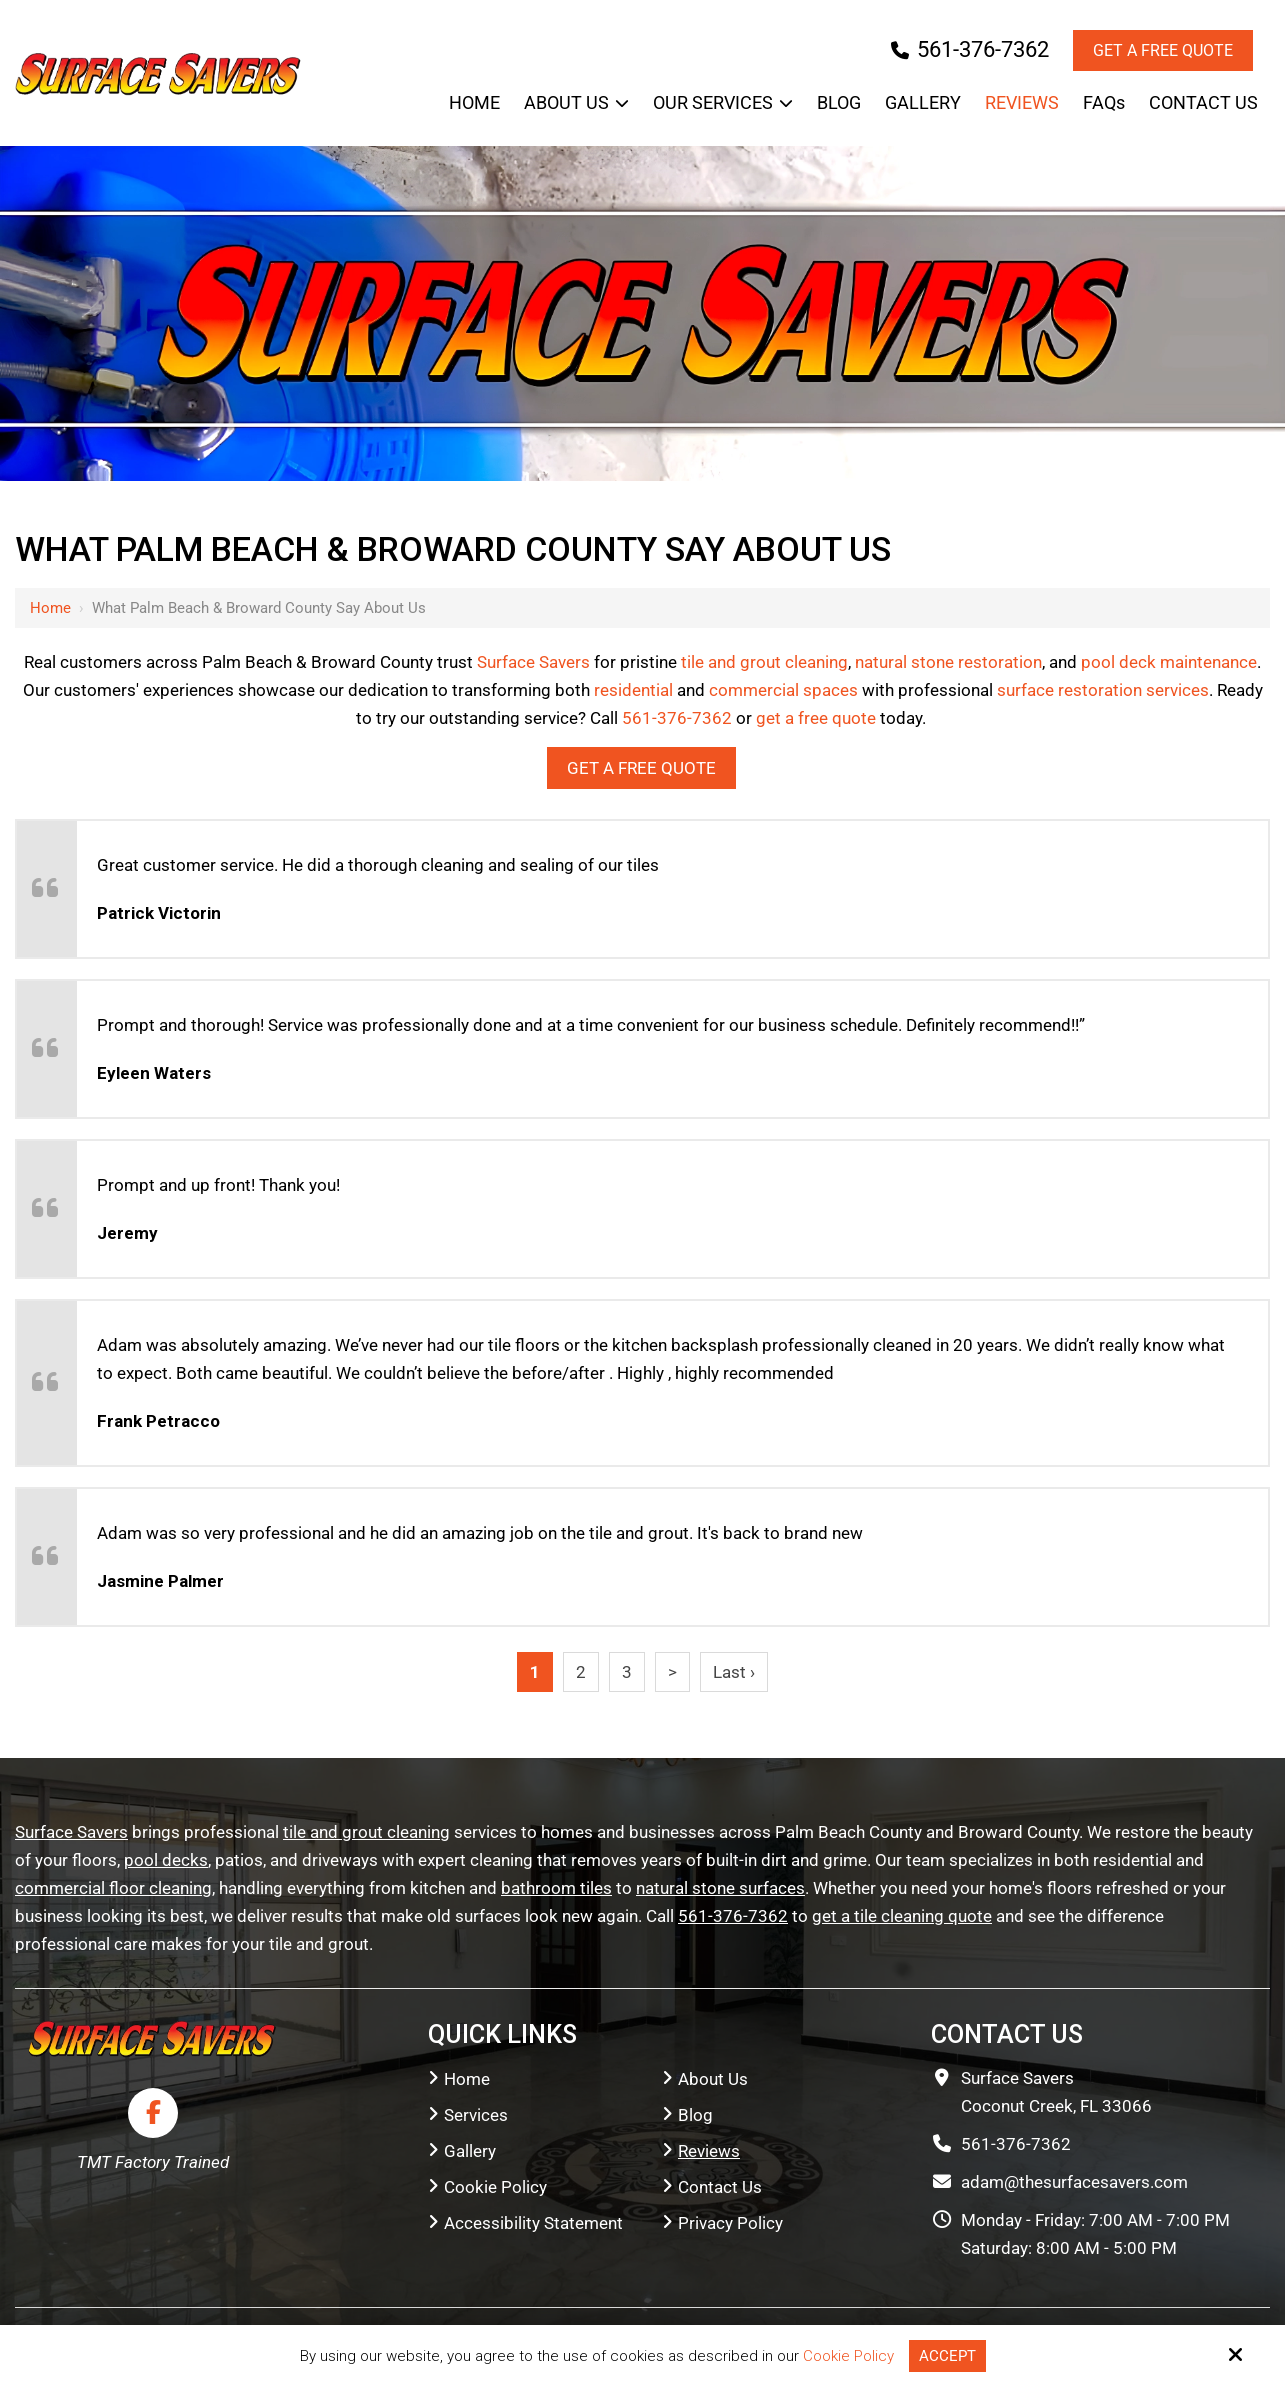 This screenshot has width=1285, height=2382. What do you see at coordinates (783, 690) in the screenshot?
I see `commercial spaces` at bounding box center [783, 690].